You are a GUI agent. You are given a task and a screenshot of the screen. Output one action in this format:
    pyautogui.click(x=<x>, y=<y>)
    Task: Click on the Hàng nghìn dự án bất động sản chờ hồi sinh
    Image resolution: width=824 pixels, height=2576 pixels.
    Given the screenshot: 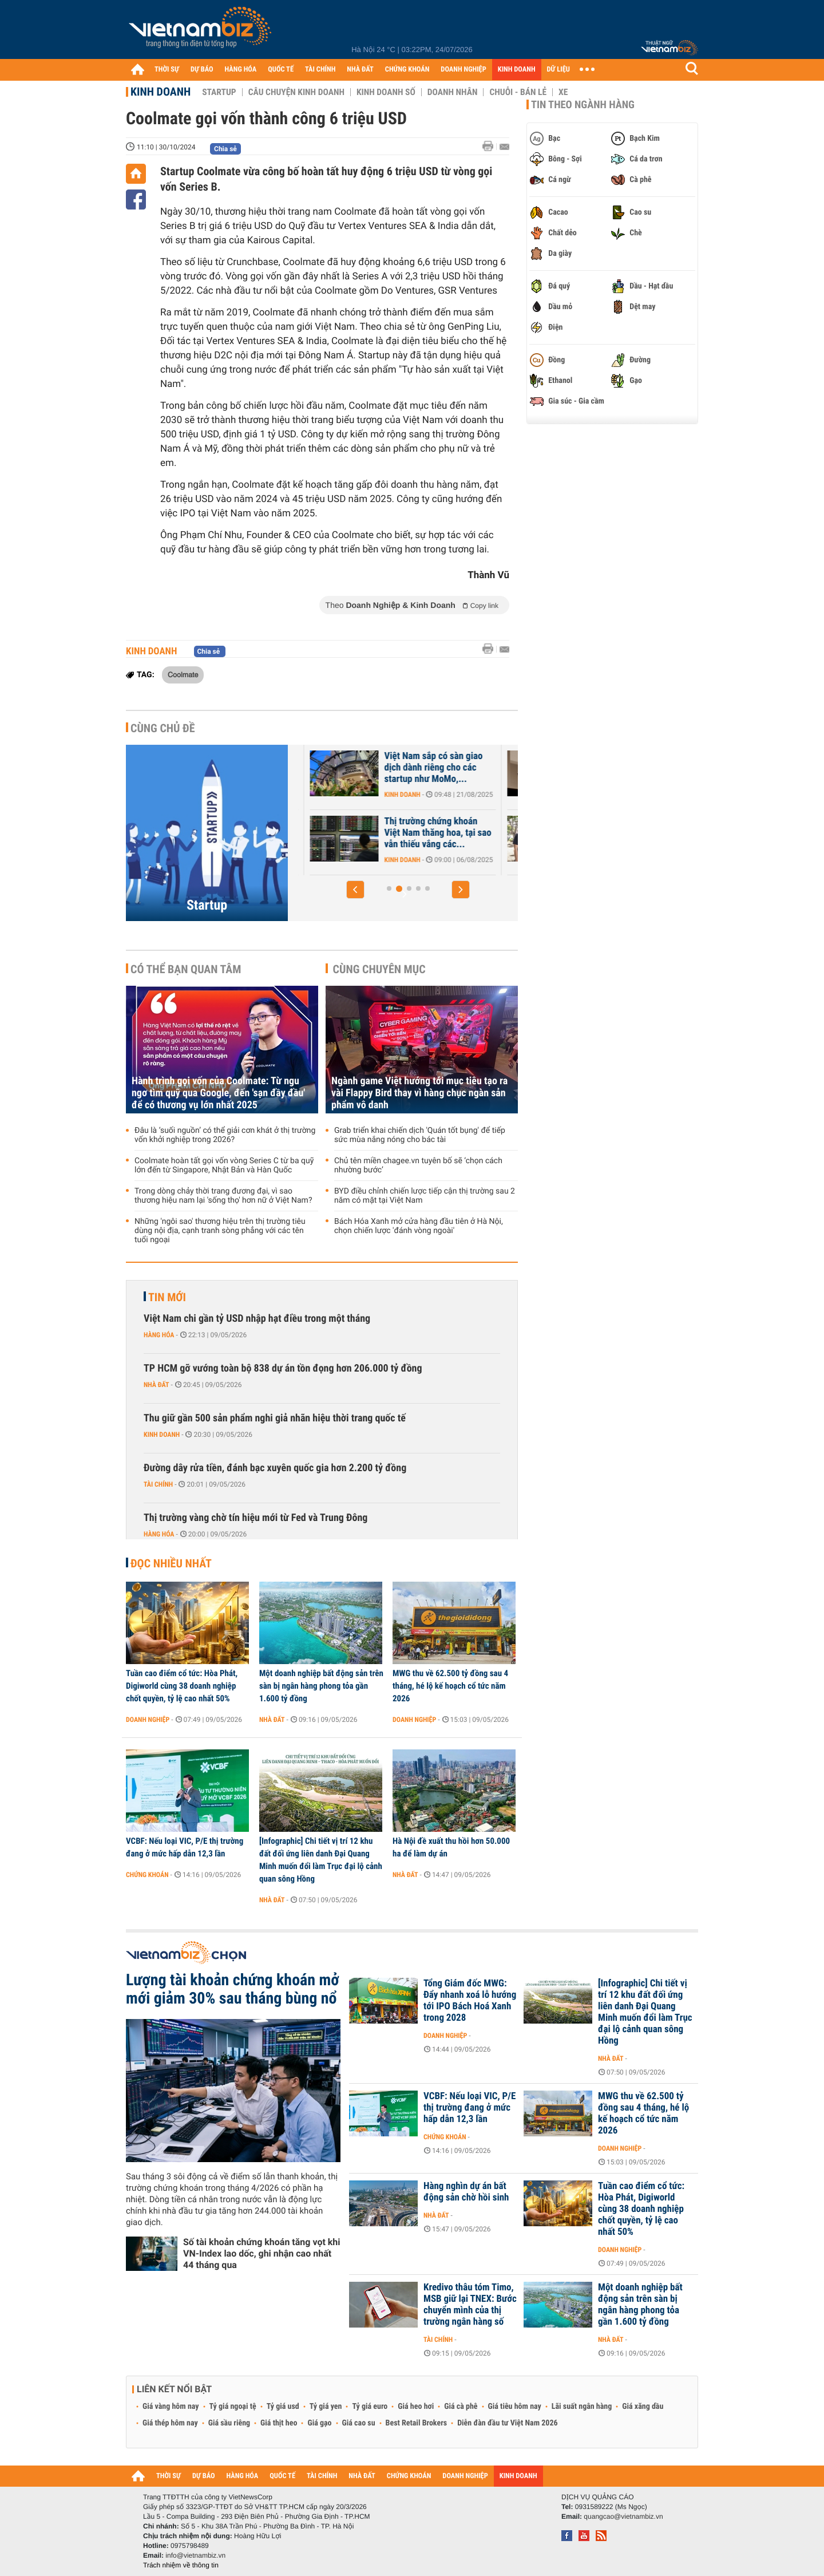 What is the action you would take?
    pyautogui.click(x=466, y=2191)
    